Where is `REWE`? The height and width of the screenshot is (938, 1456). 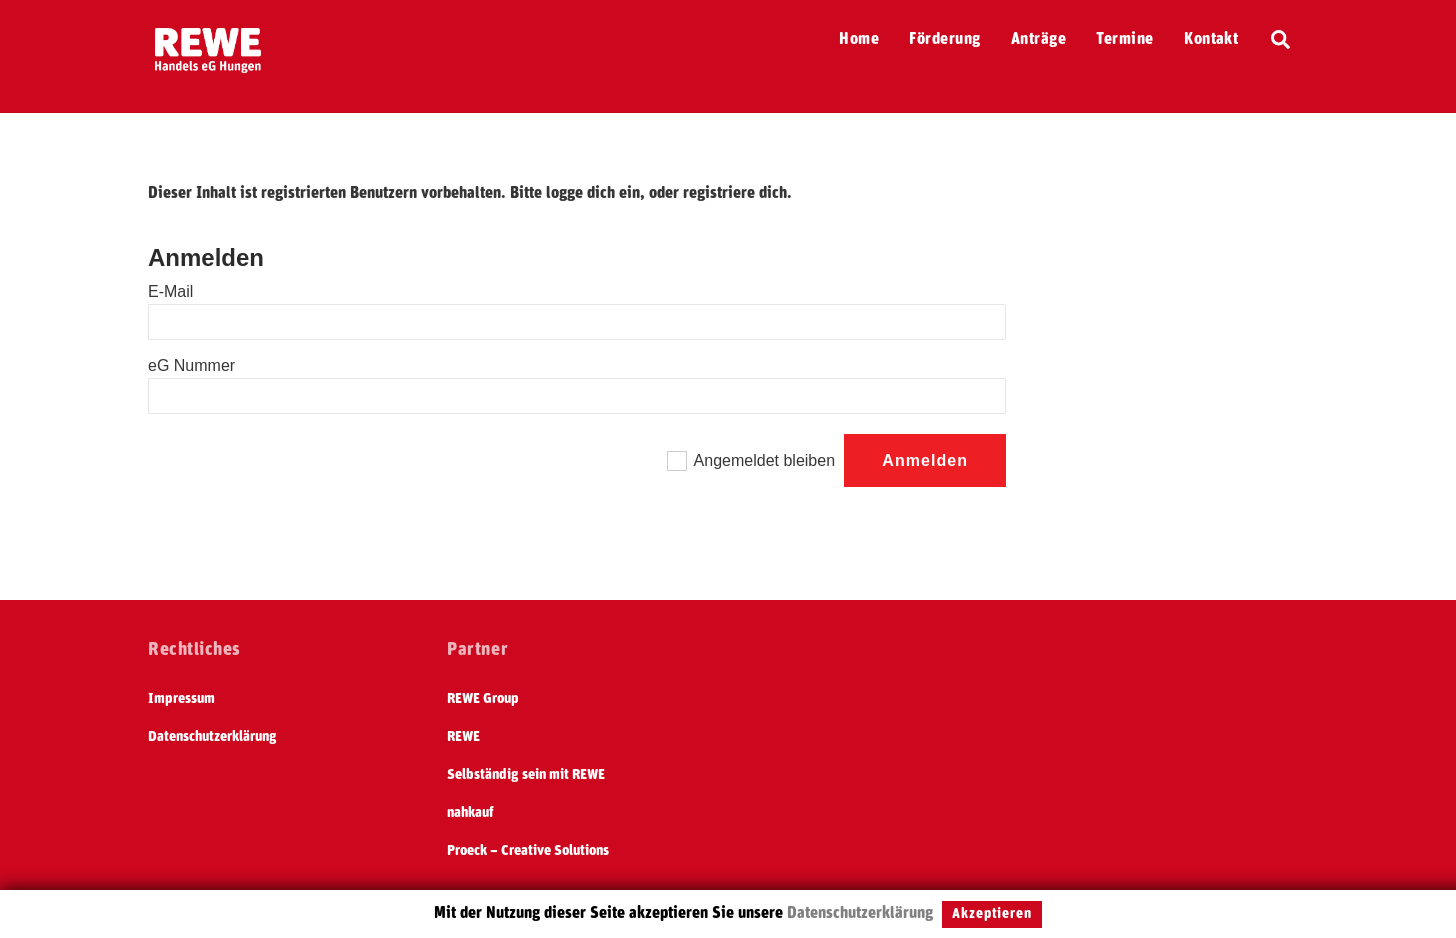 REWE is located at coordinates (463, 737).